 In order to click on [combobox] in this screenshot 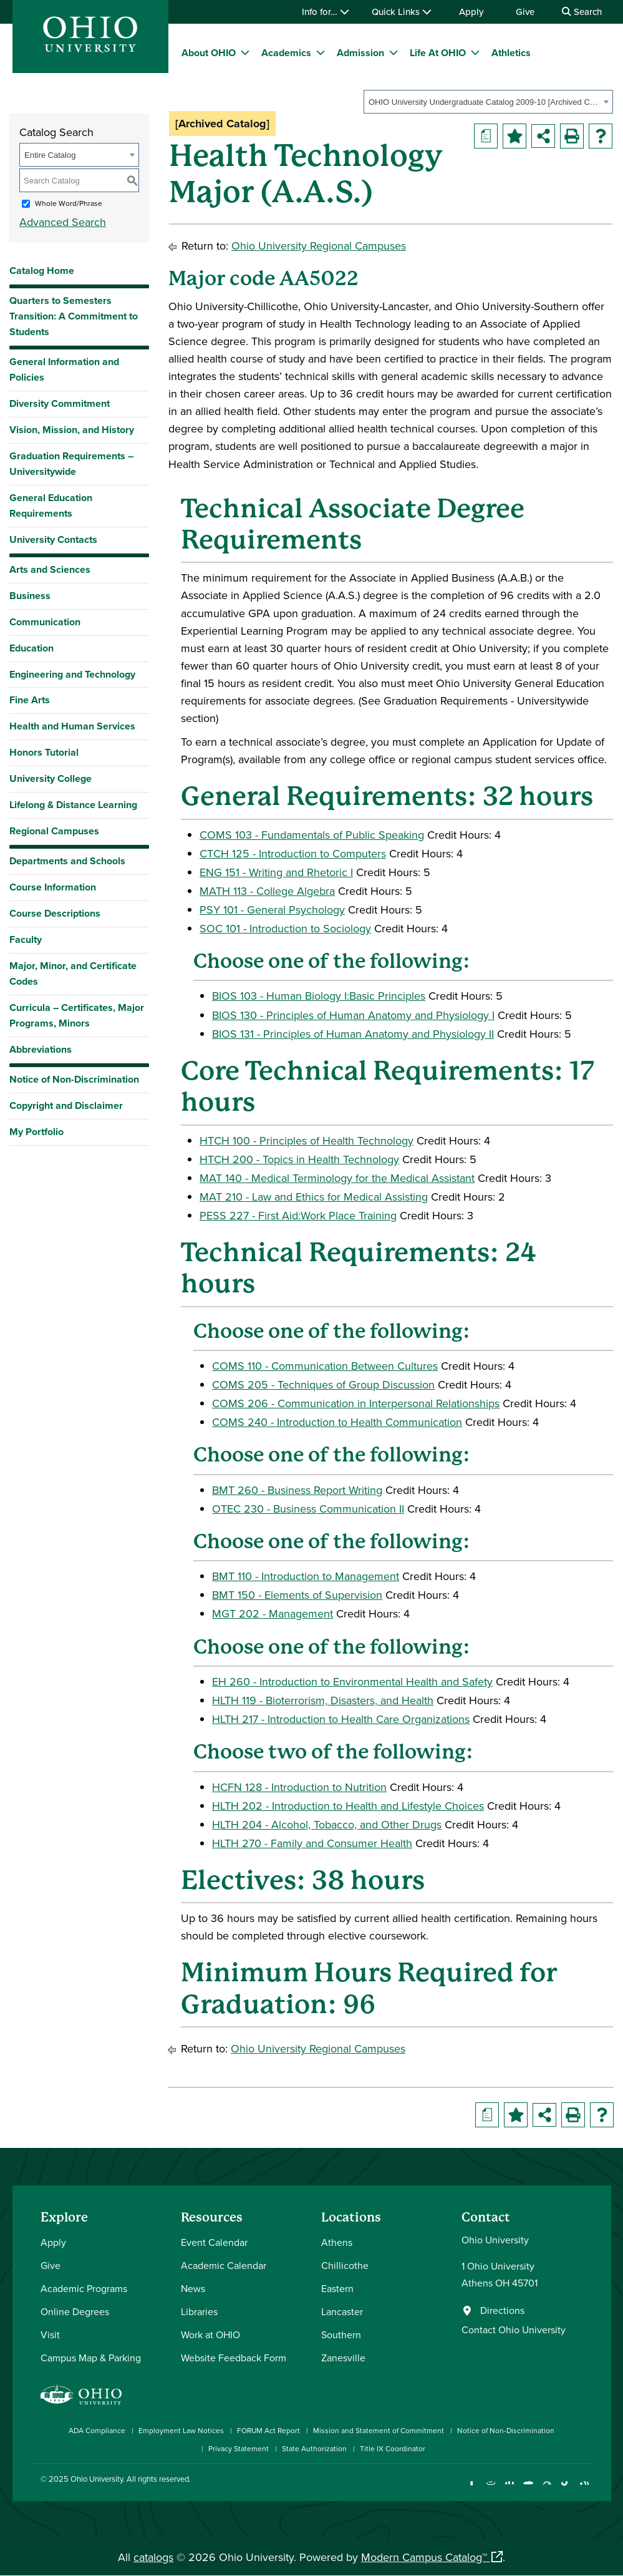, I will do `click(488, 102)`.